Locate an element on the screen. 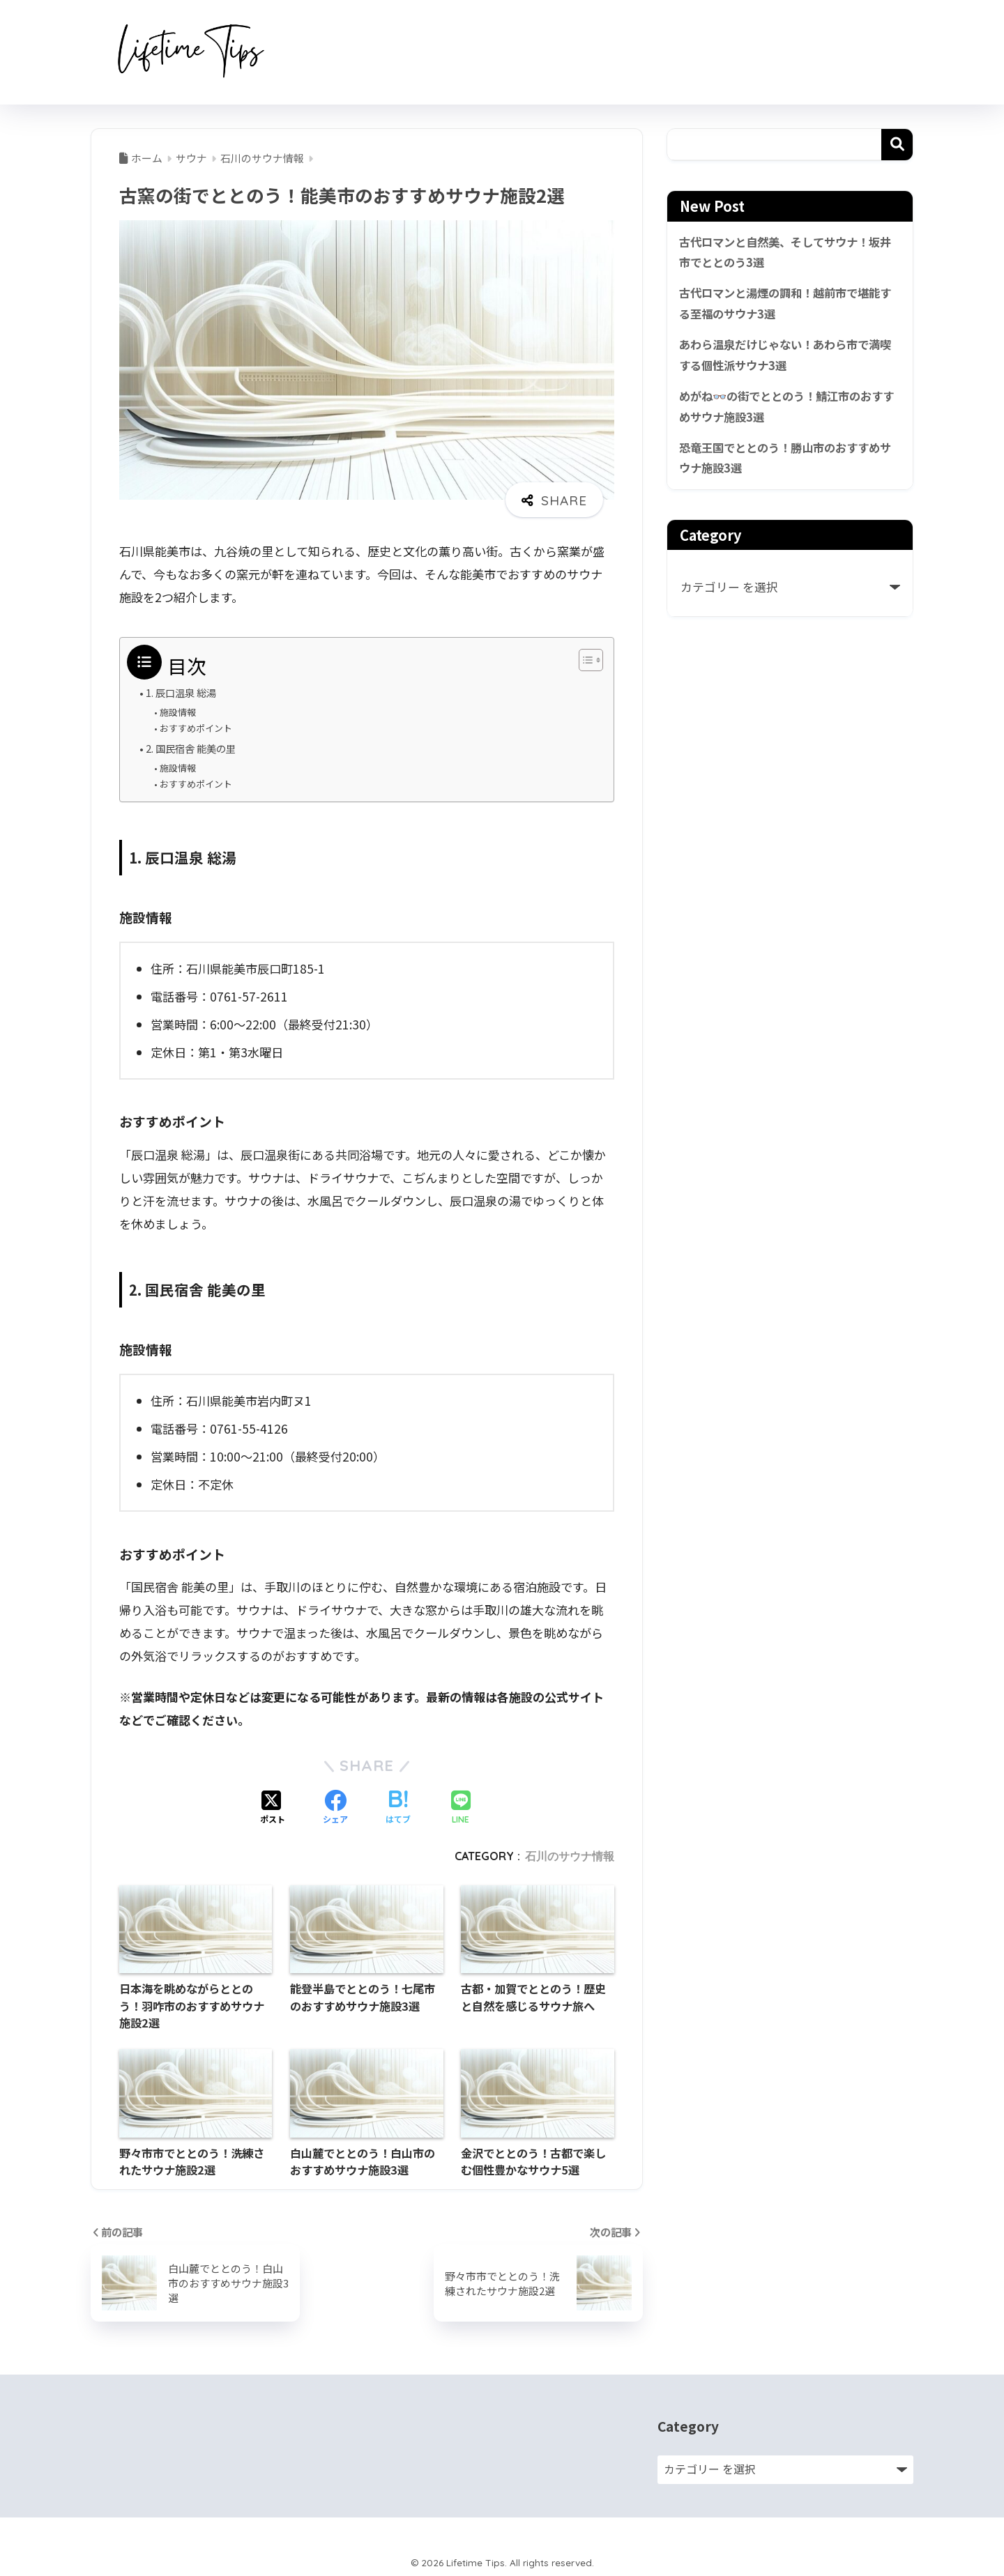 Image resolution: width=1004 pixels, height=2576 pixels. めがね👓の街でととのう！鯖江市のおすすめサウナ施設3選 is located at coordinates (787, 411).